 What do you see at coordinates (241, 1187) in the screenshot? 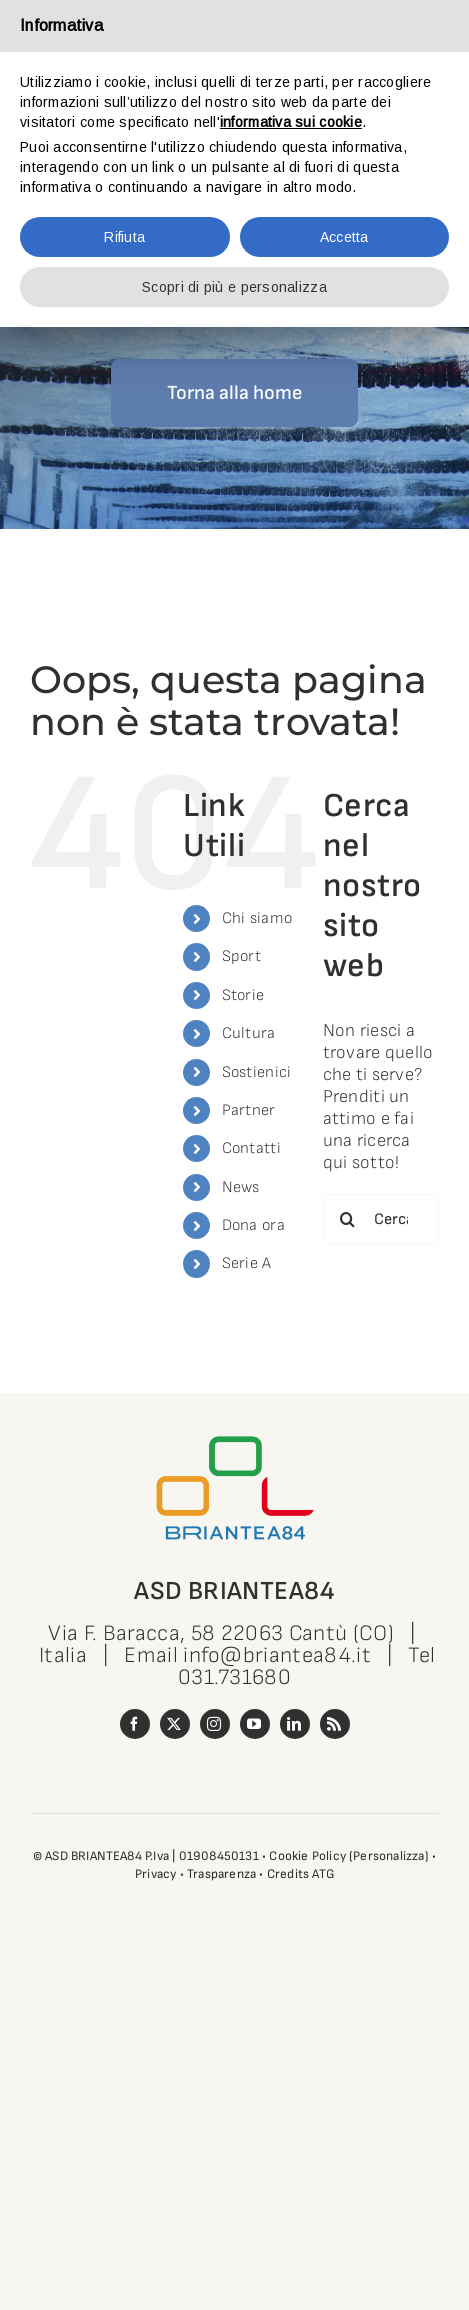
I see `News` at bounding box center [241, 1187].